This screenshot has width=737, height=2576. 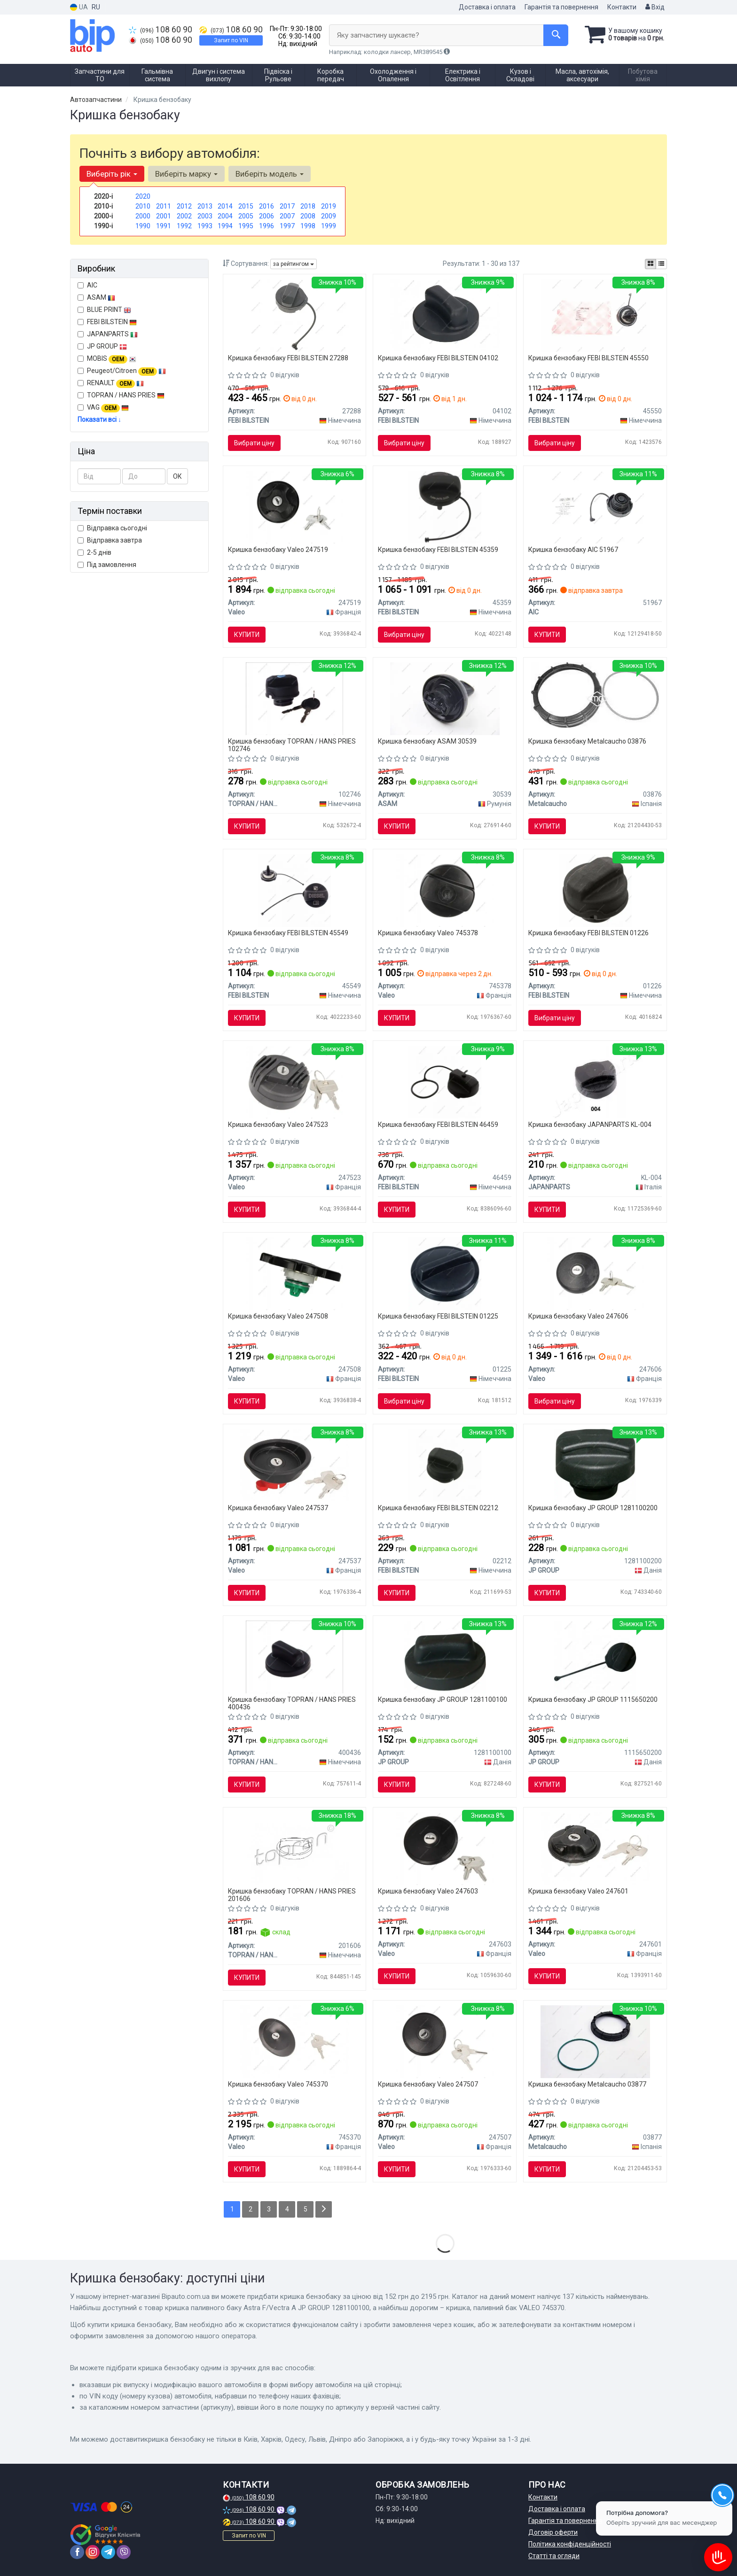 What do you see at coordinates (293, 264) in the screenshot?
I see `за рейтингом` at bounding box center [293, 264].